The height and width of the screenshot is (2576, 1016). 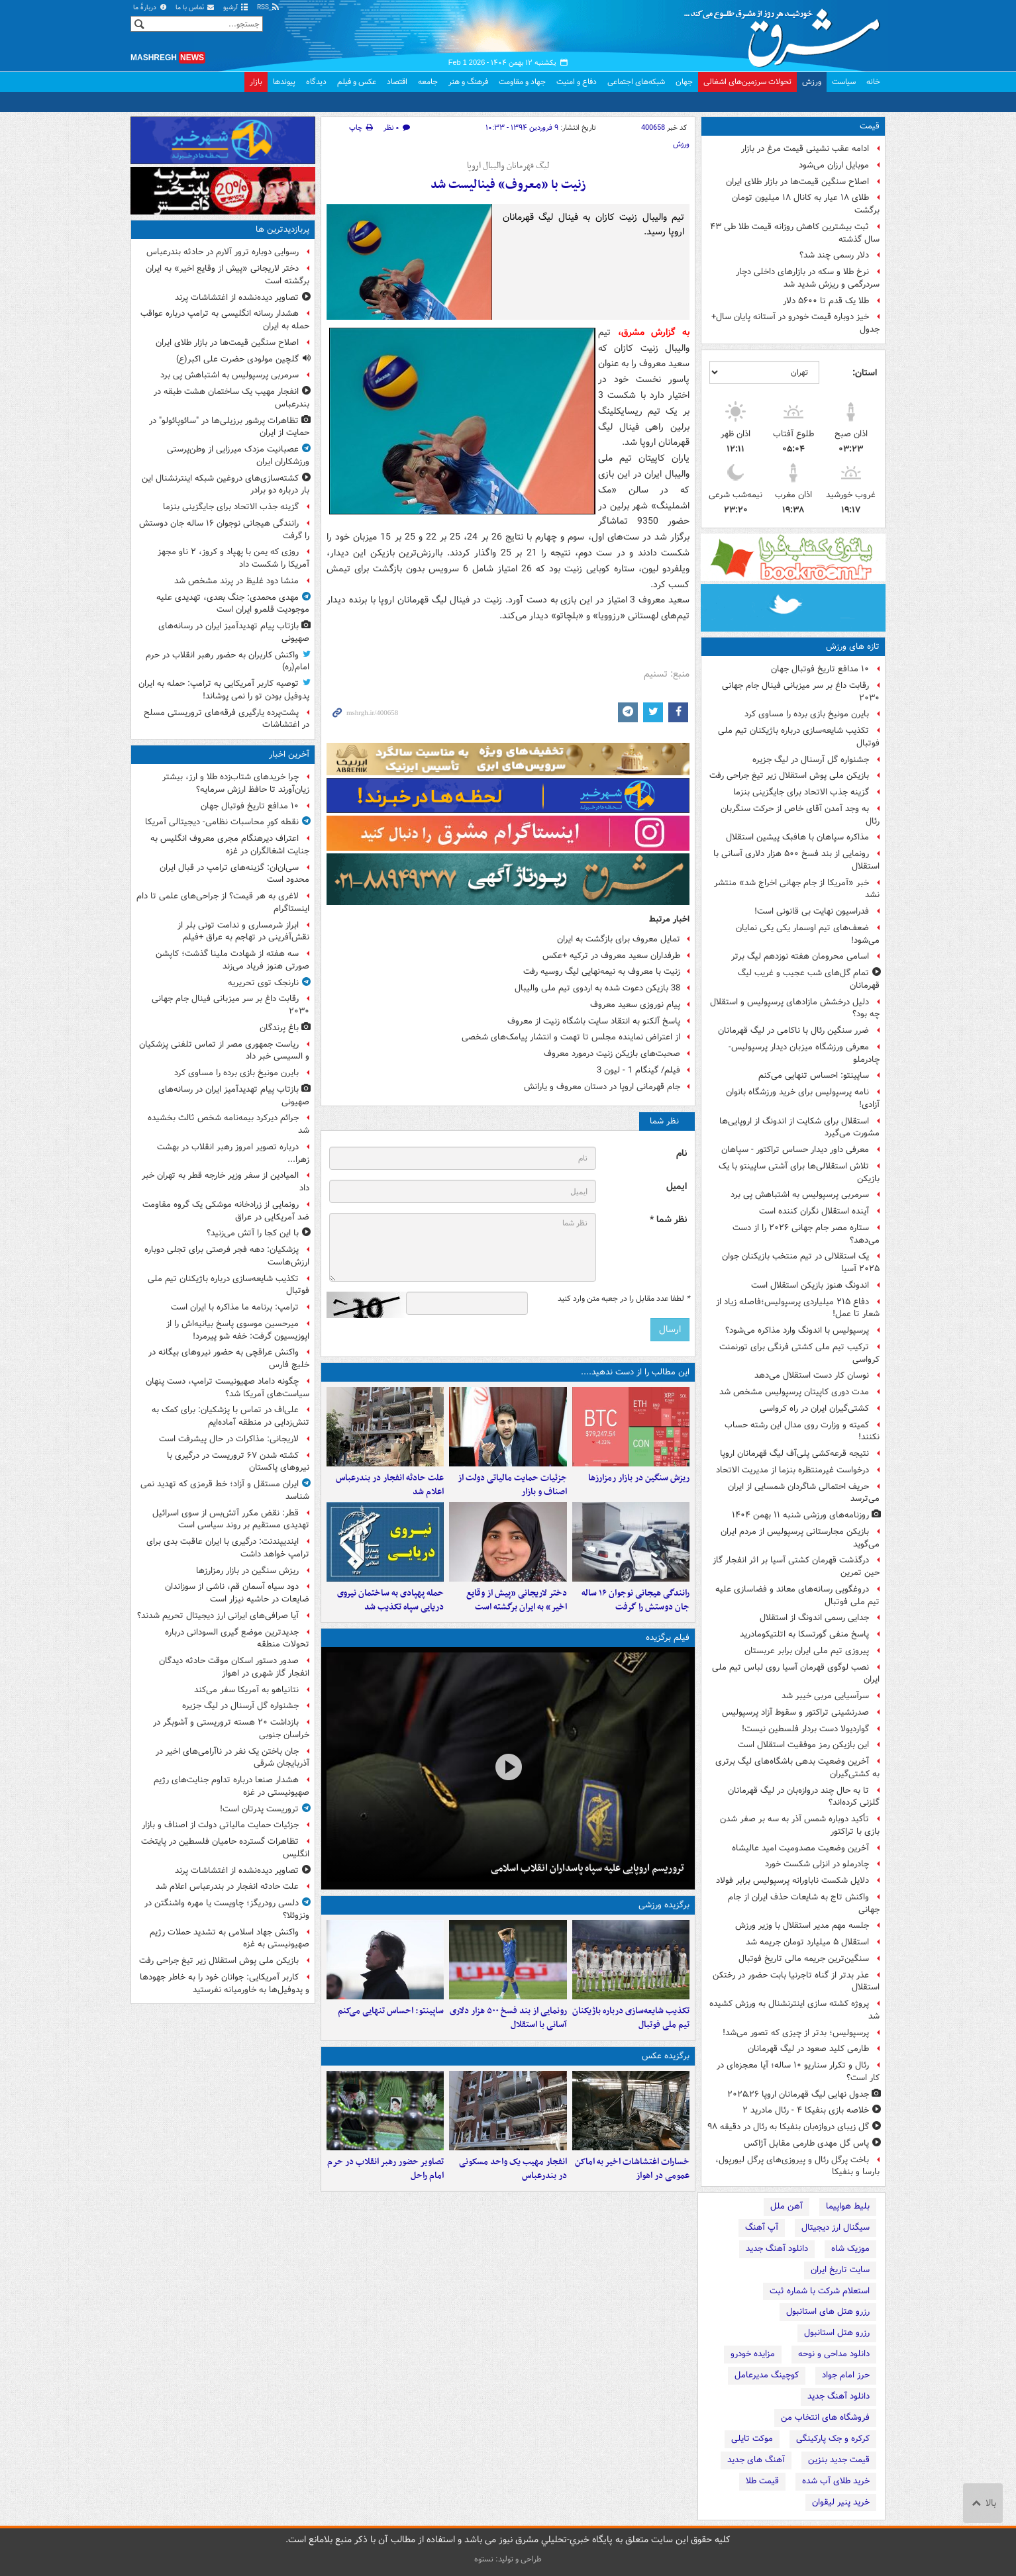 I want to click on دفاع و امنیت, so click(x=576, y=81).